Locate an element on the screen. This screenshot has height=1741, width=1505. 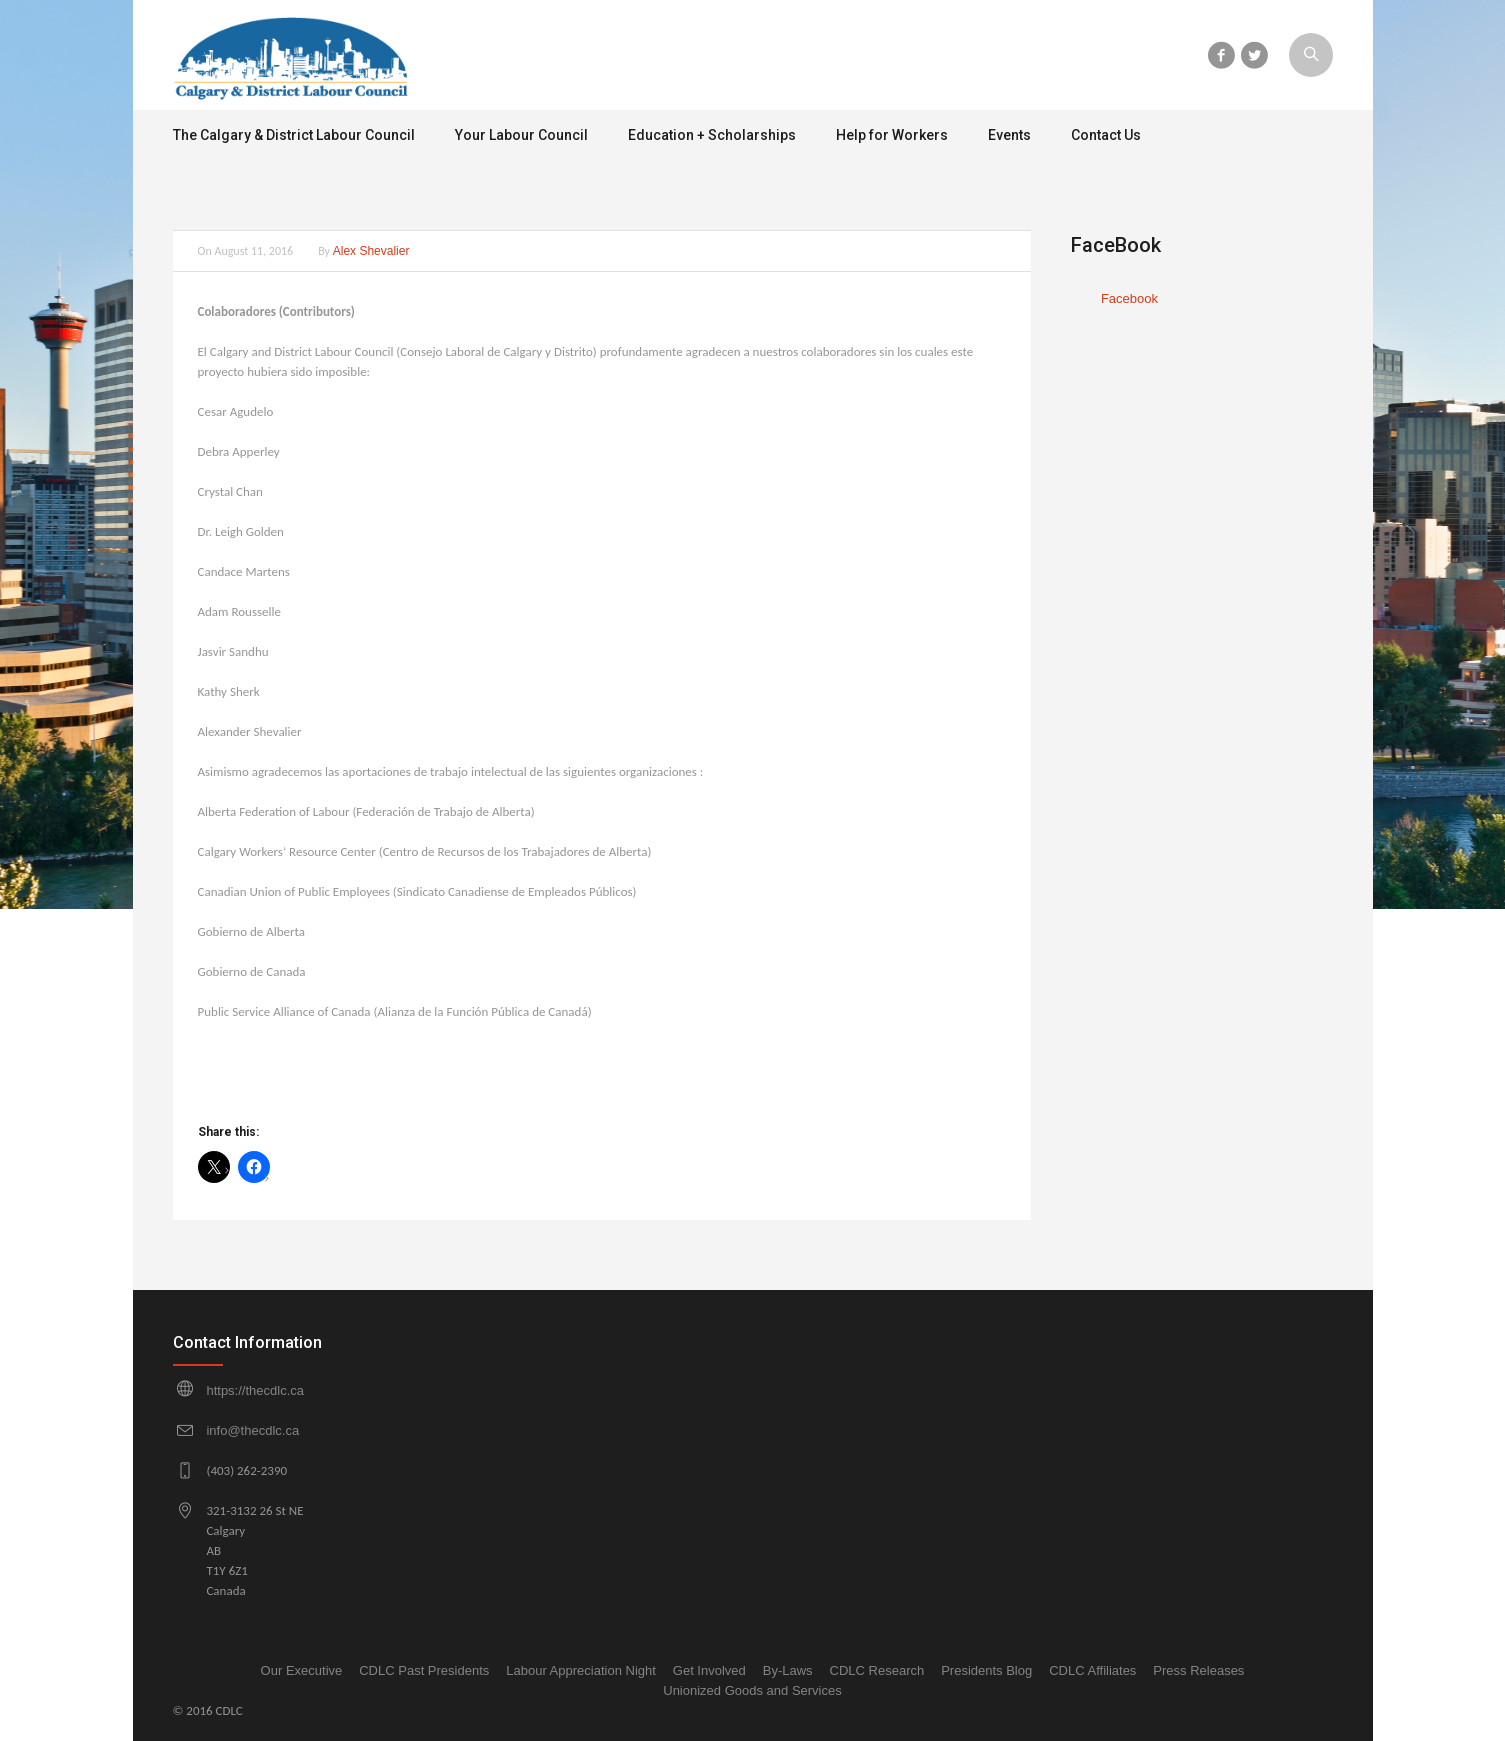
CDLC Research is located at coordinates (877, 1670).